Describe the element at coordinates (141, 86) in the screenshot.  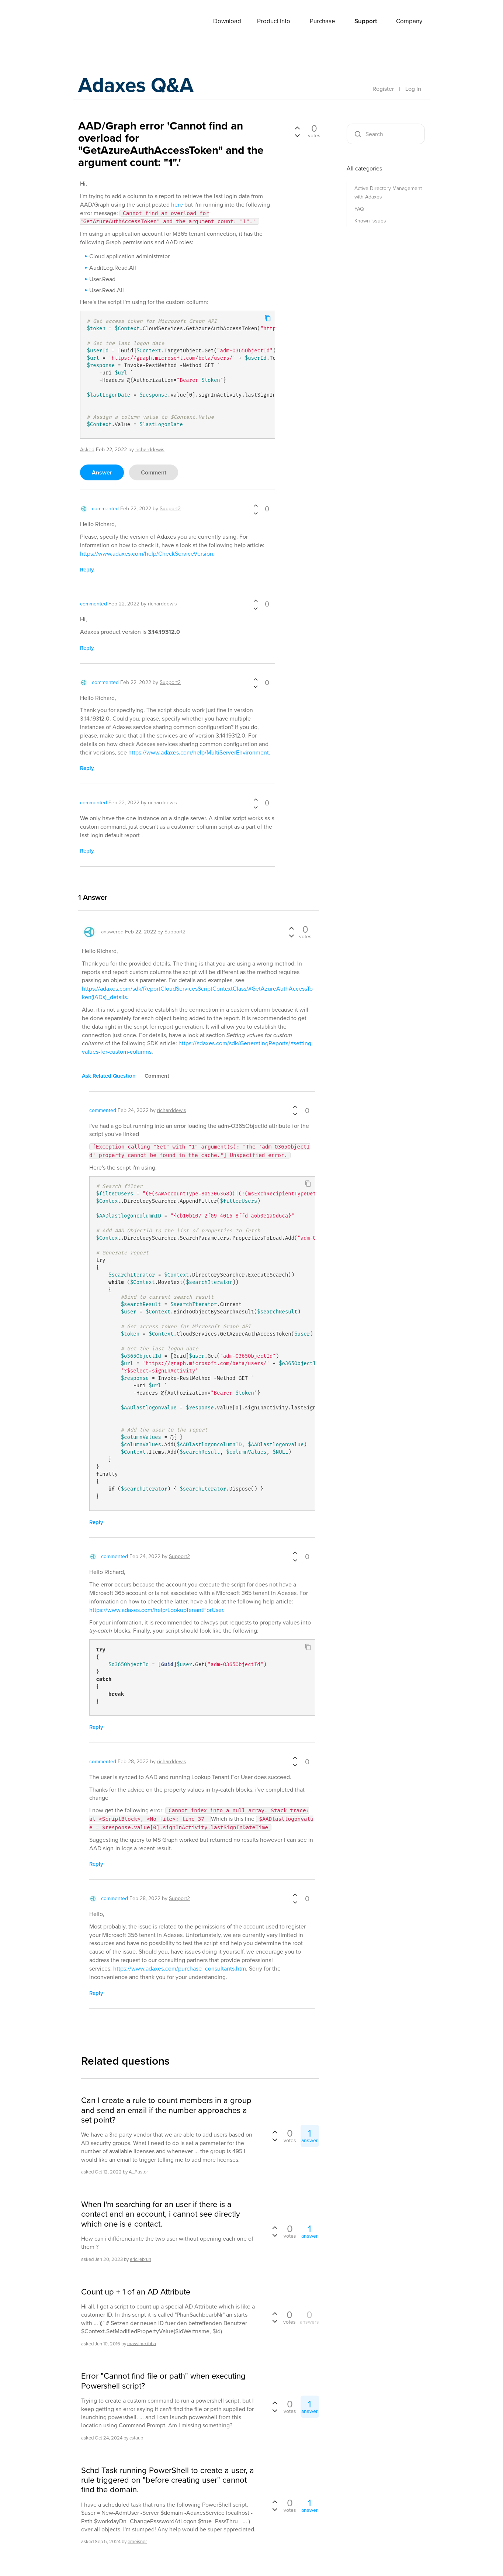
I see `Adaxes Q&A` at that location.